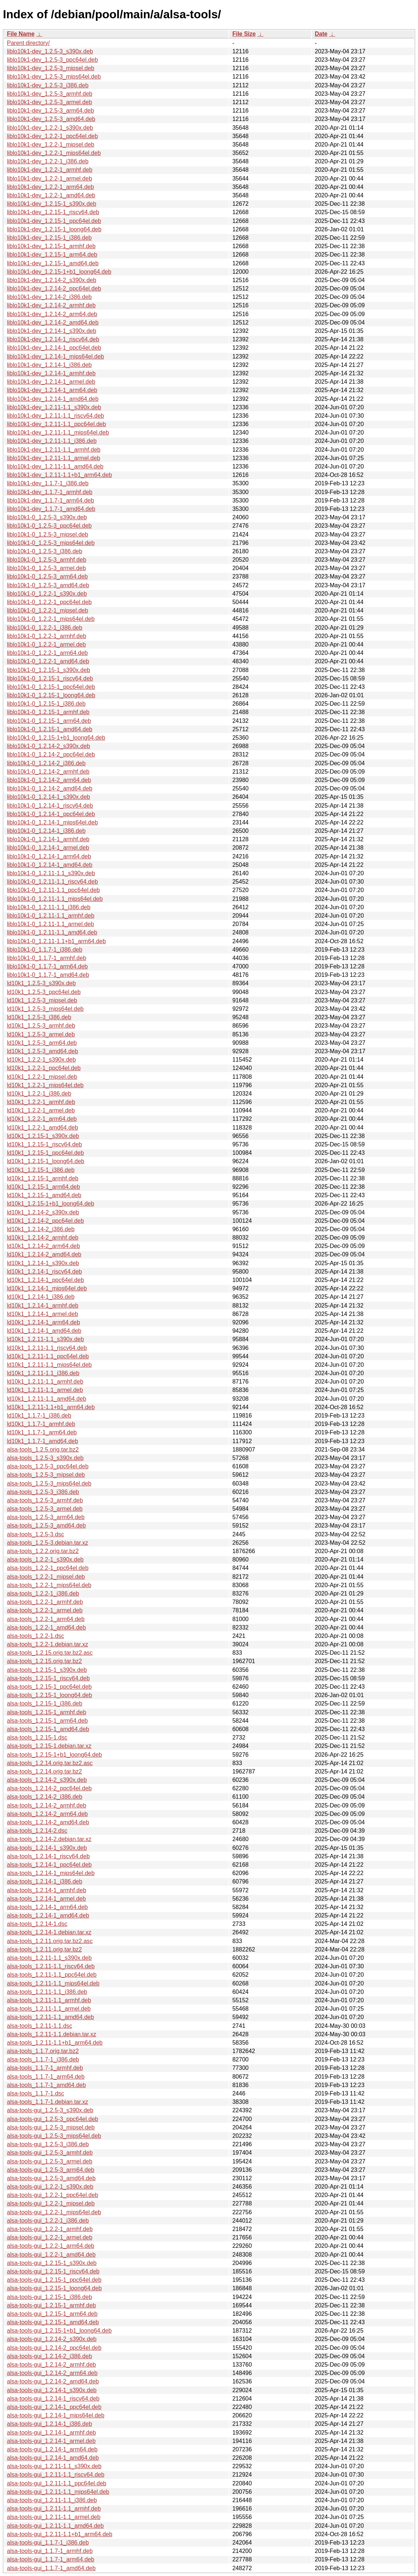 The image size is (418, 2576). I want to click on alsa-tools_1.2.2-1_armel.deb, so click(45, 1610).